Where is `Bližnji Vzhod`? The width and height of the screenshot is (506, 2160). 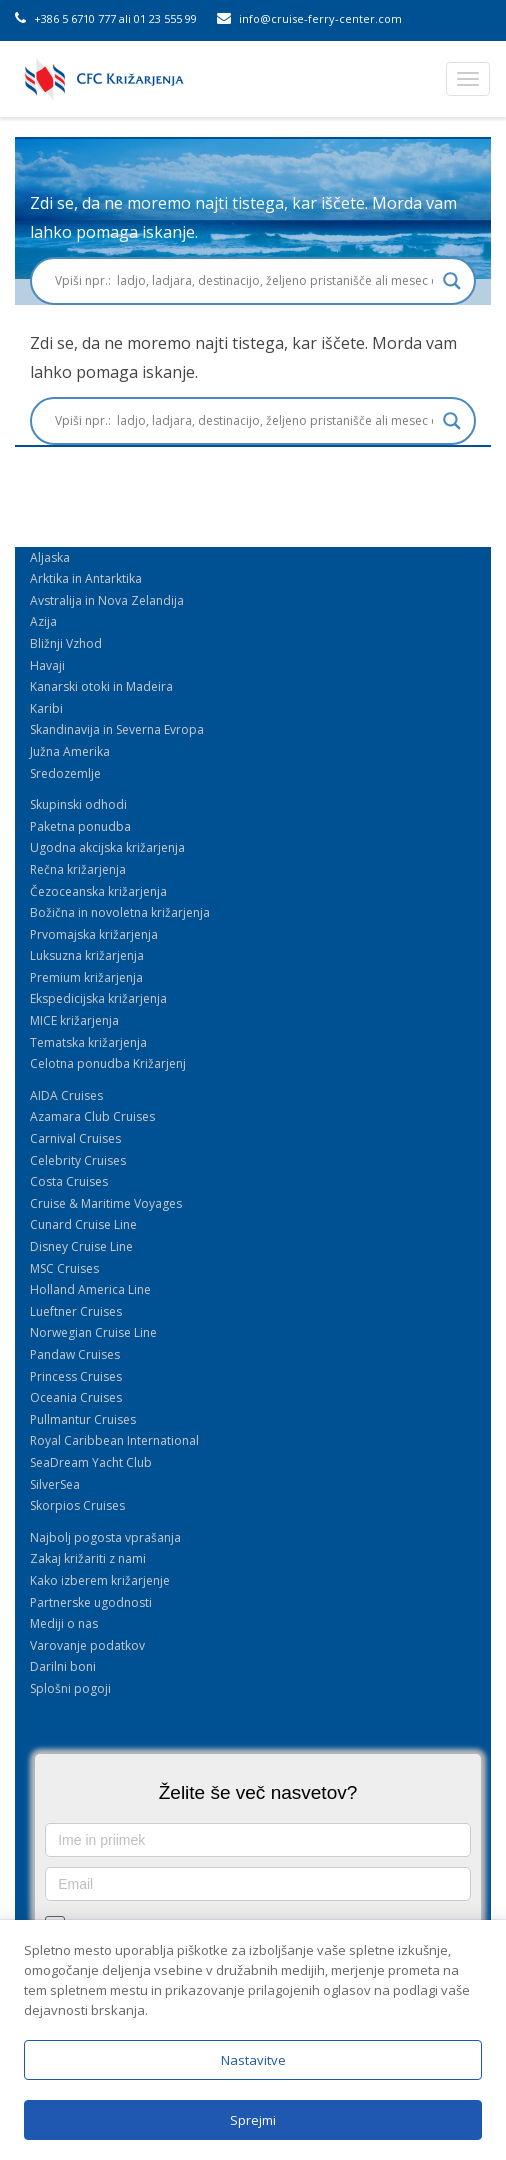 Bližnji Vzhod is located at coordinates (66, 643).